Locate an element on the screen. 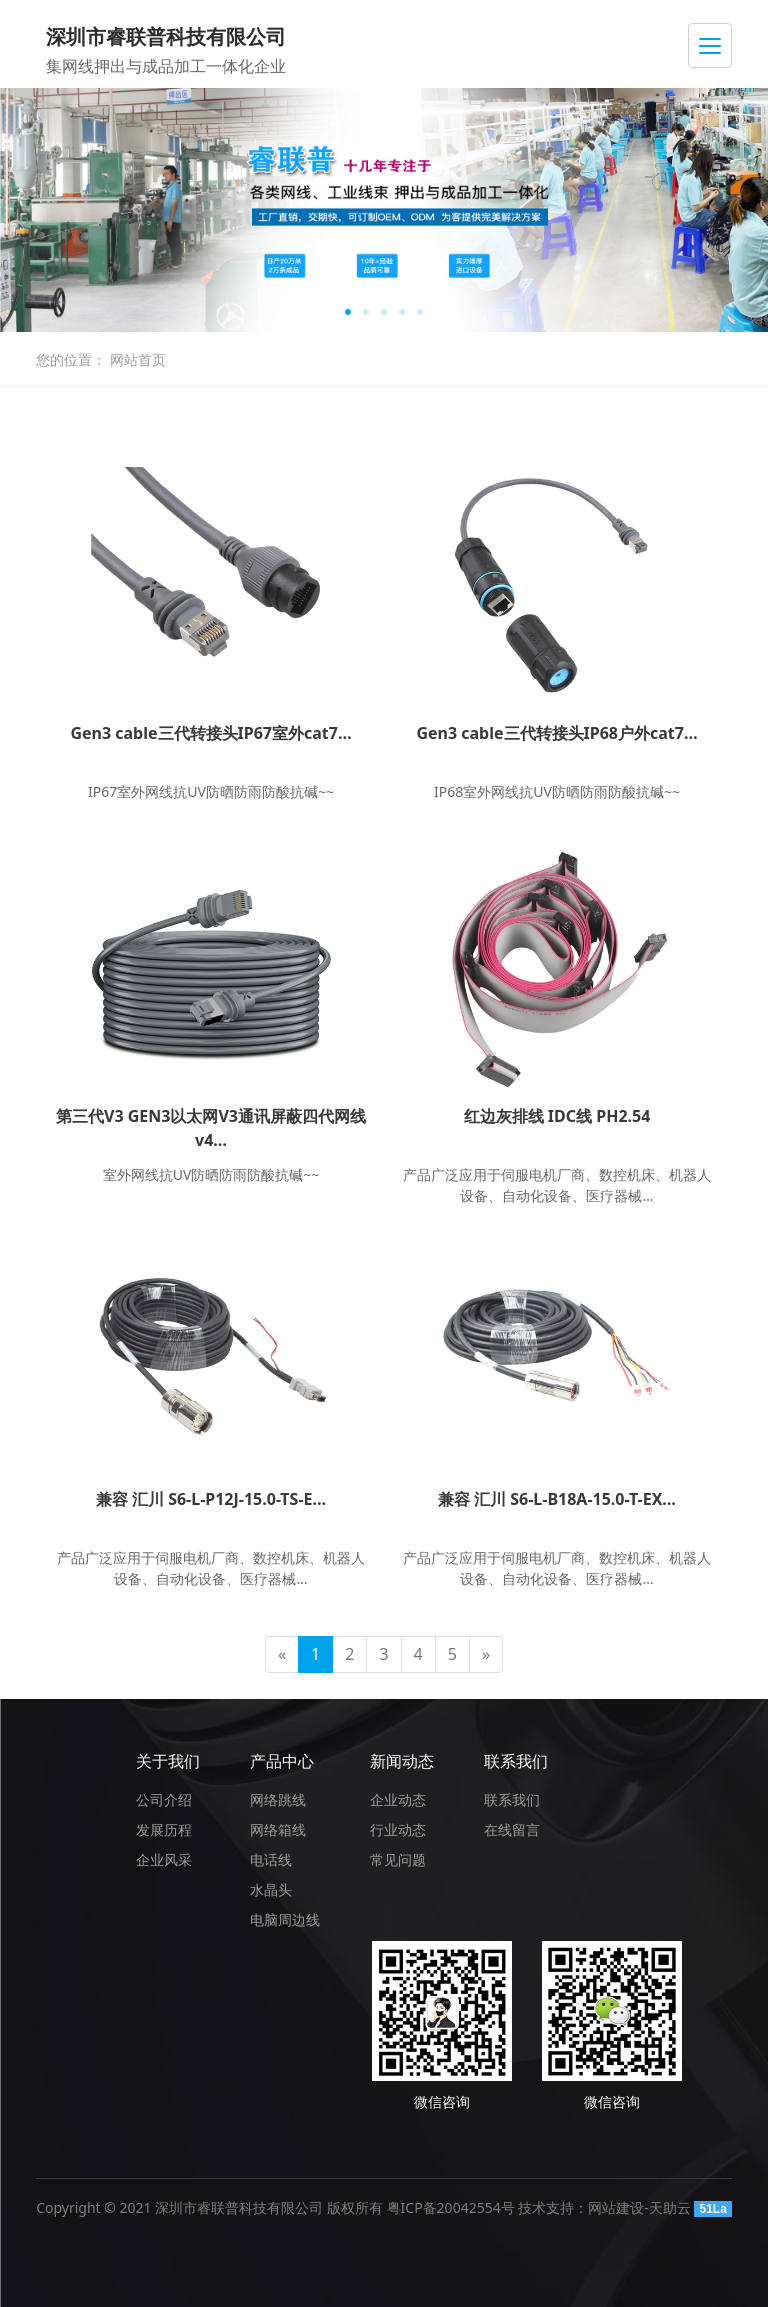 The height and width of the screenshot is (2307, 768). 电脑周边线 is located at coordinates (285, 1919).